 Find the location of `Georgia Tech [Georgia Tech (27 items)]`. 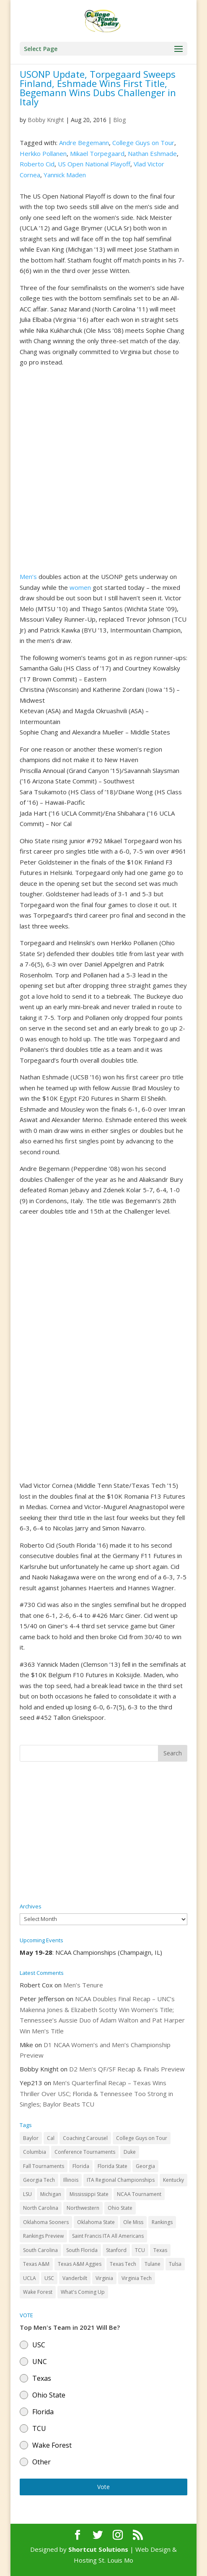

Georgia Tech [Georgia Tech (27 items)] is located at coordinates (39, 2179).